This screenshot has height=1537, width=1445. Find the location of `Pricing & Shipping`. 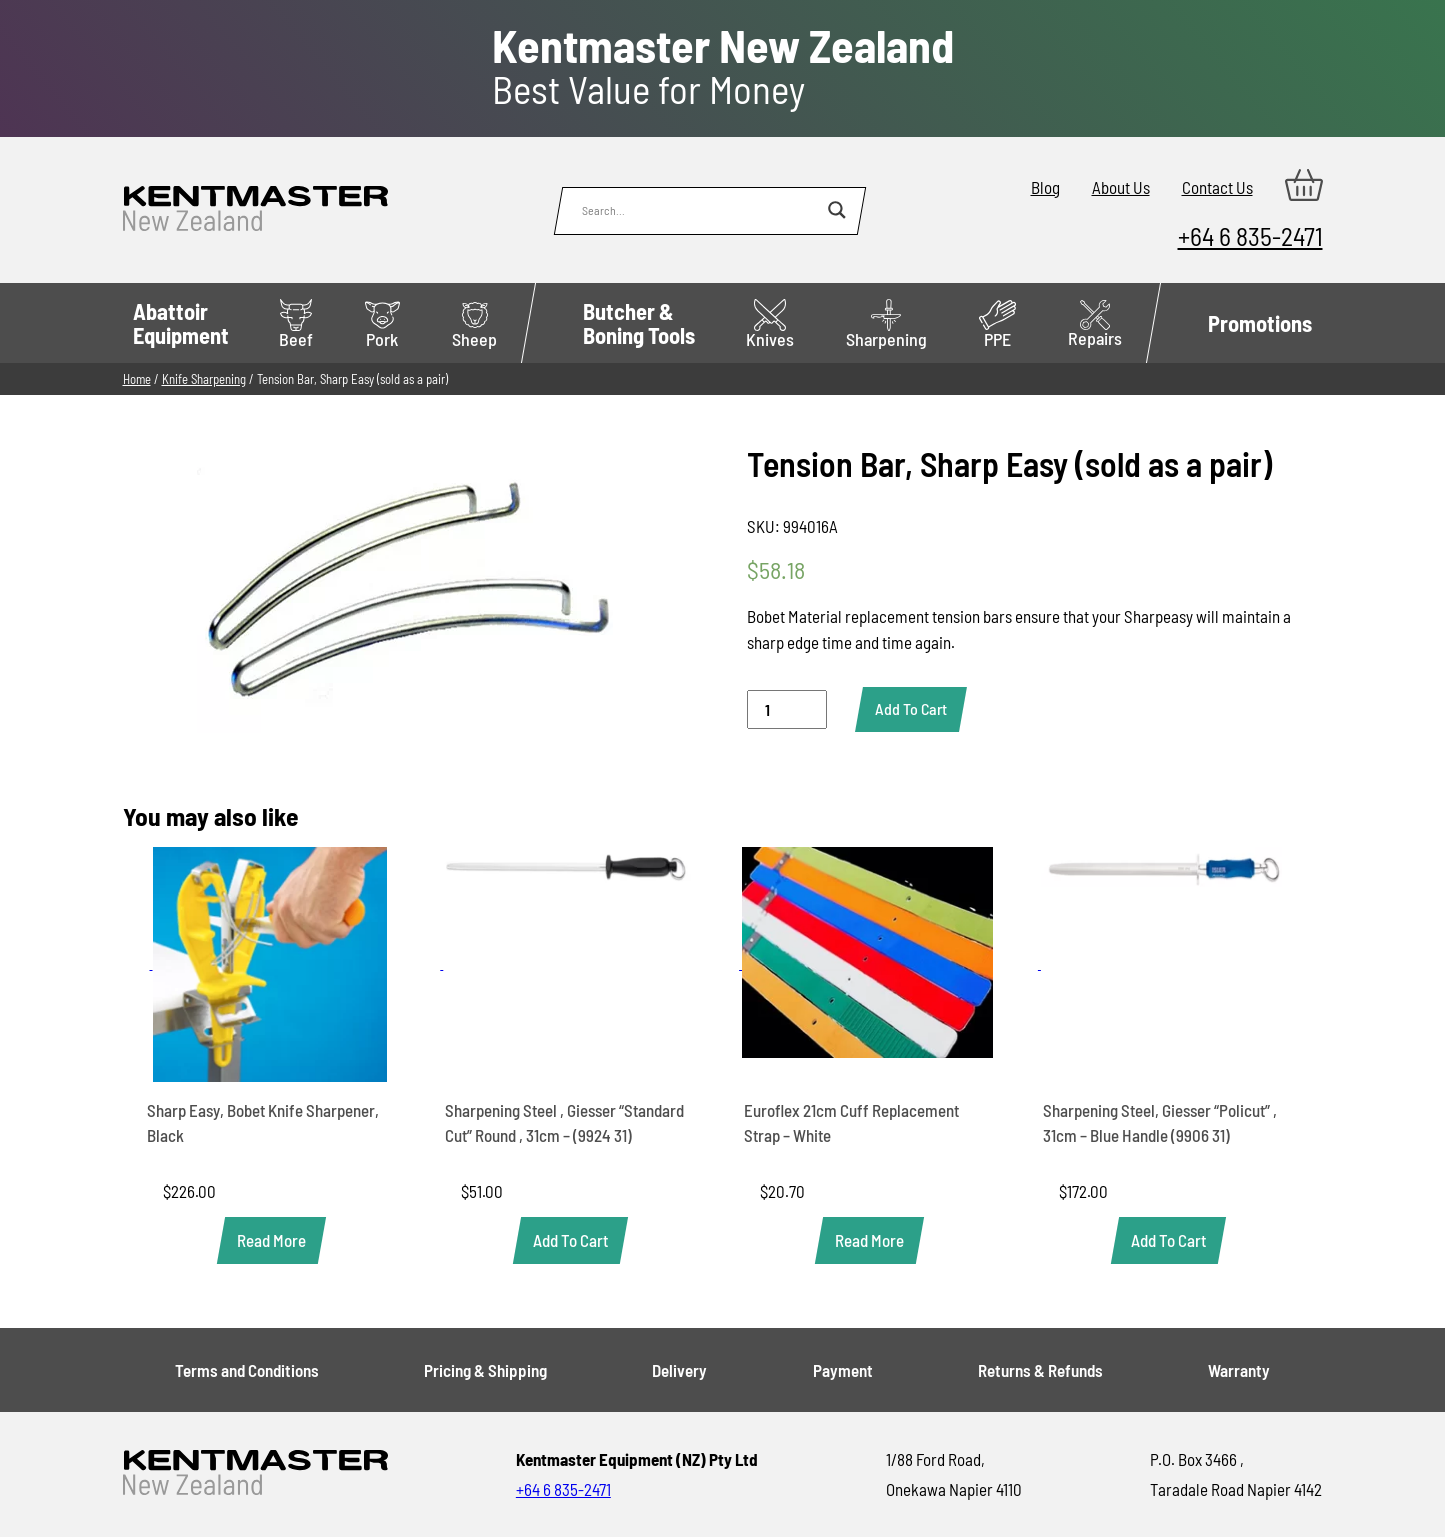

Pricing & Shipping is located at coordinates (485, 1370).